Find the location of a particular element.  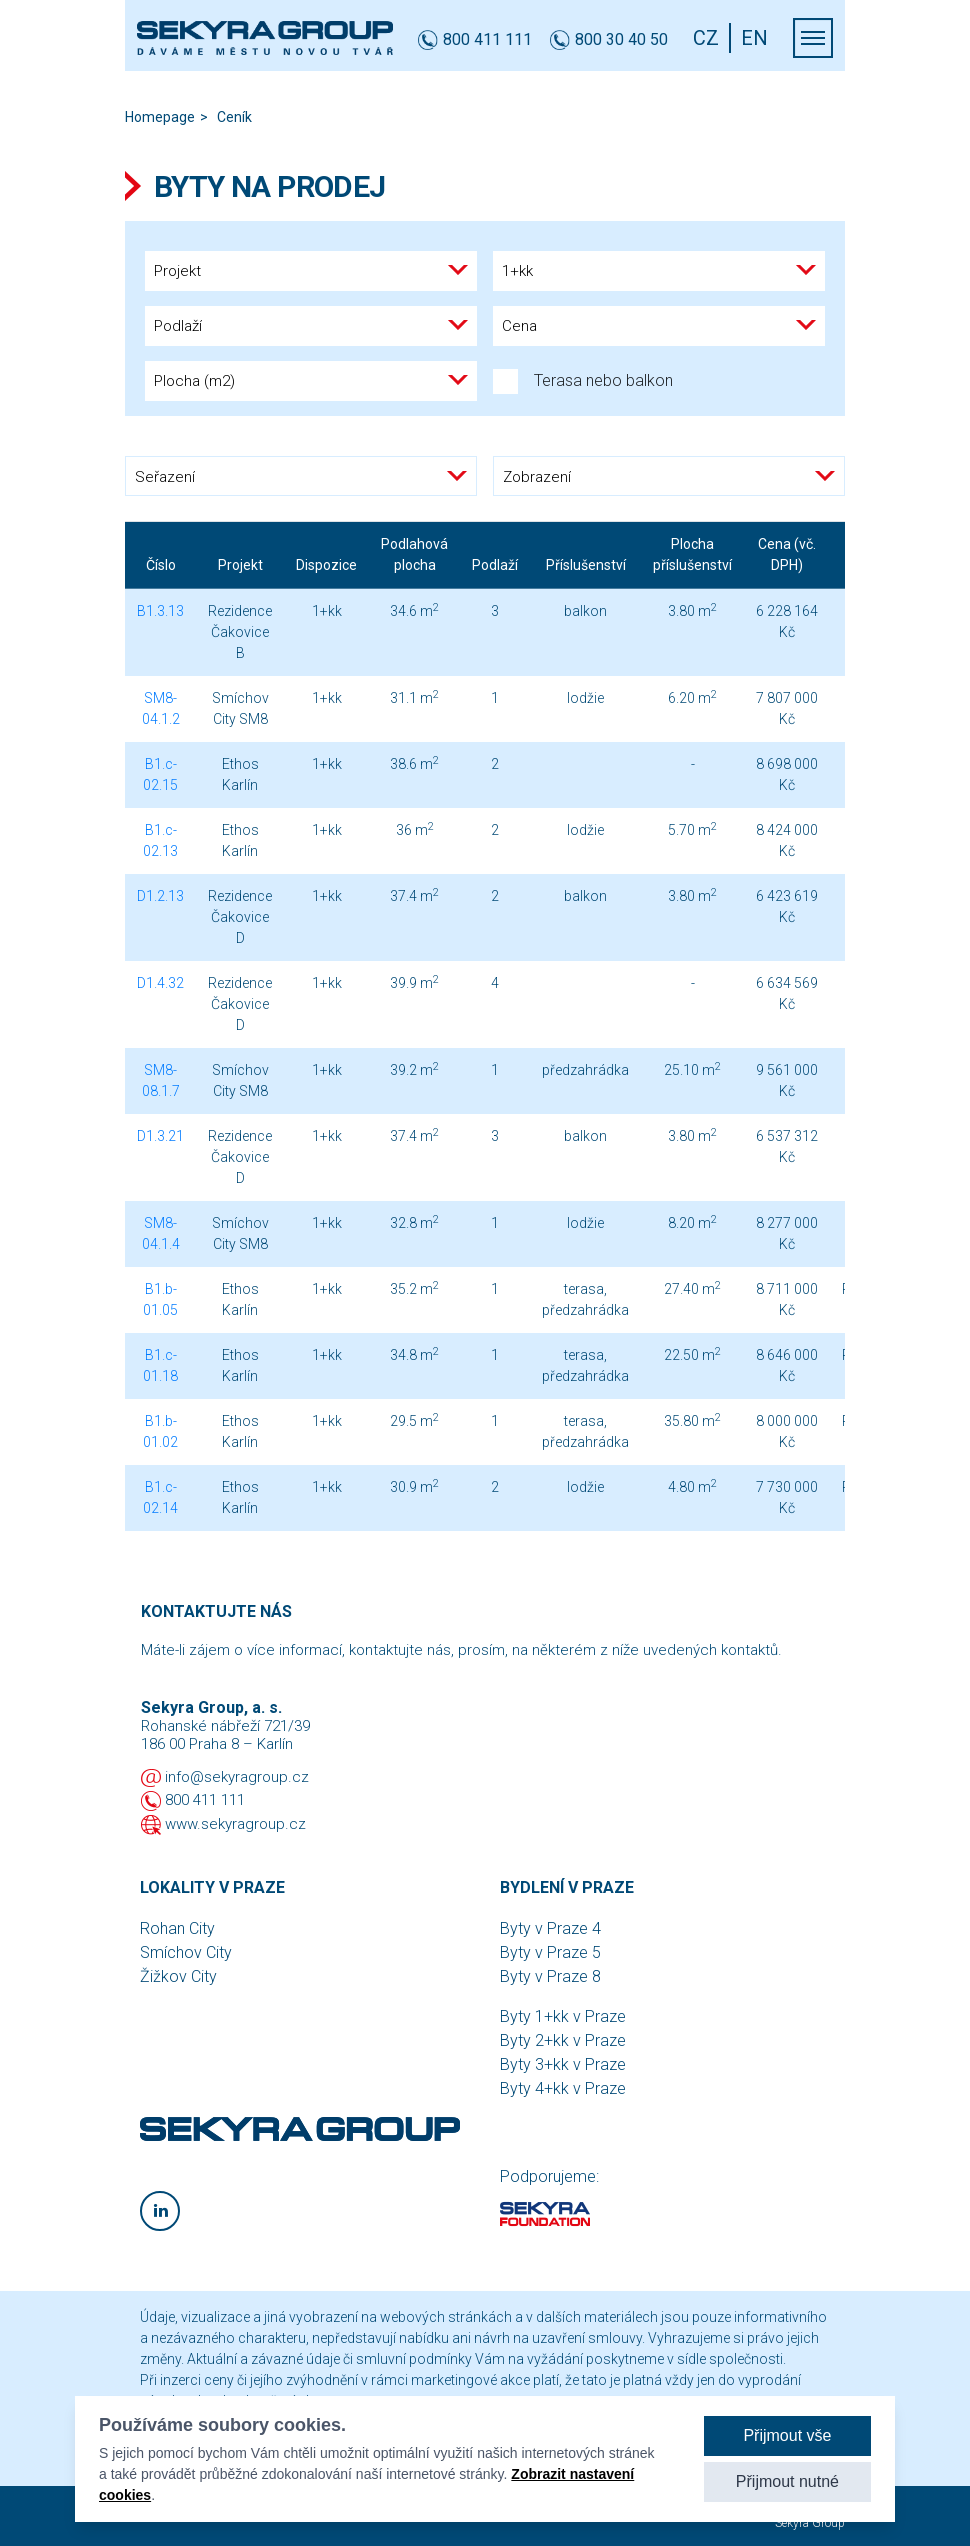

Rohan City is located at coordinates (177, 1928).